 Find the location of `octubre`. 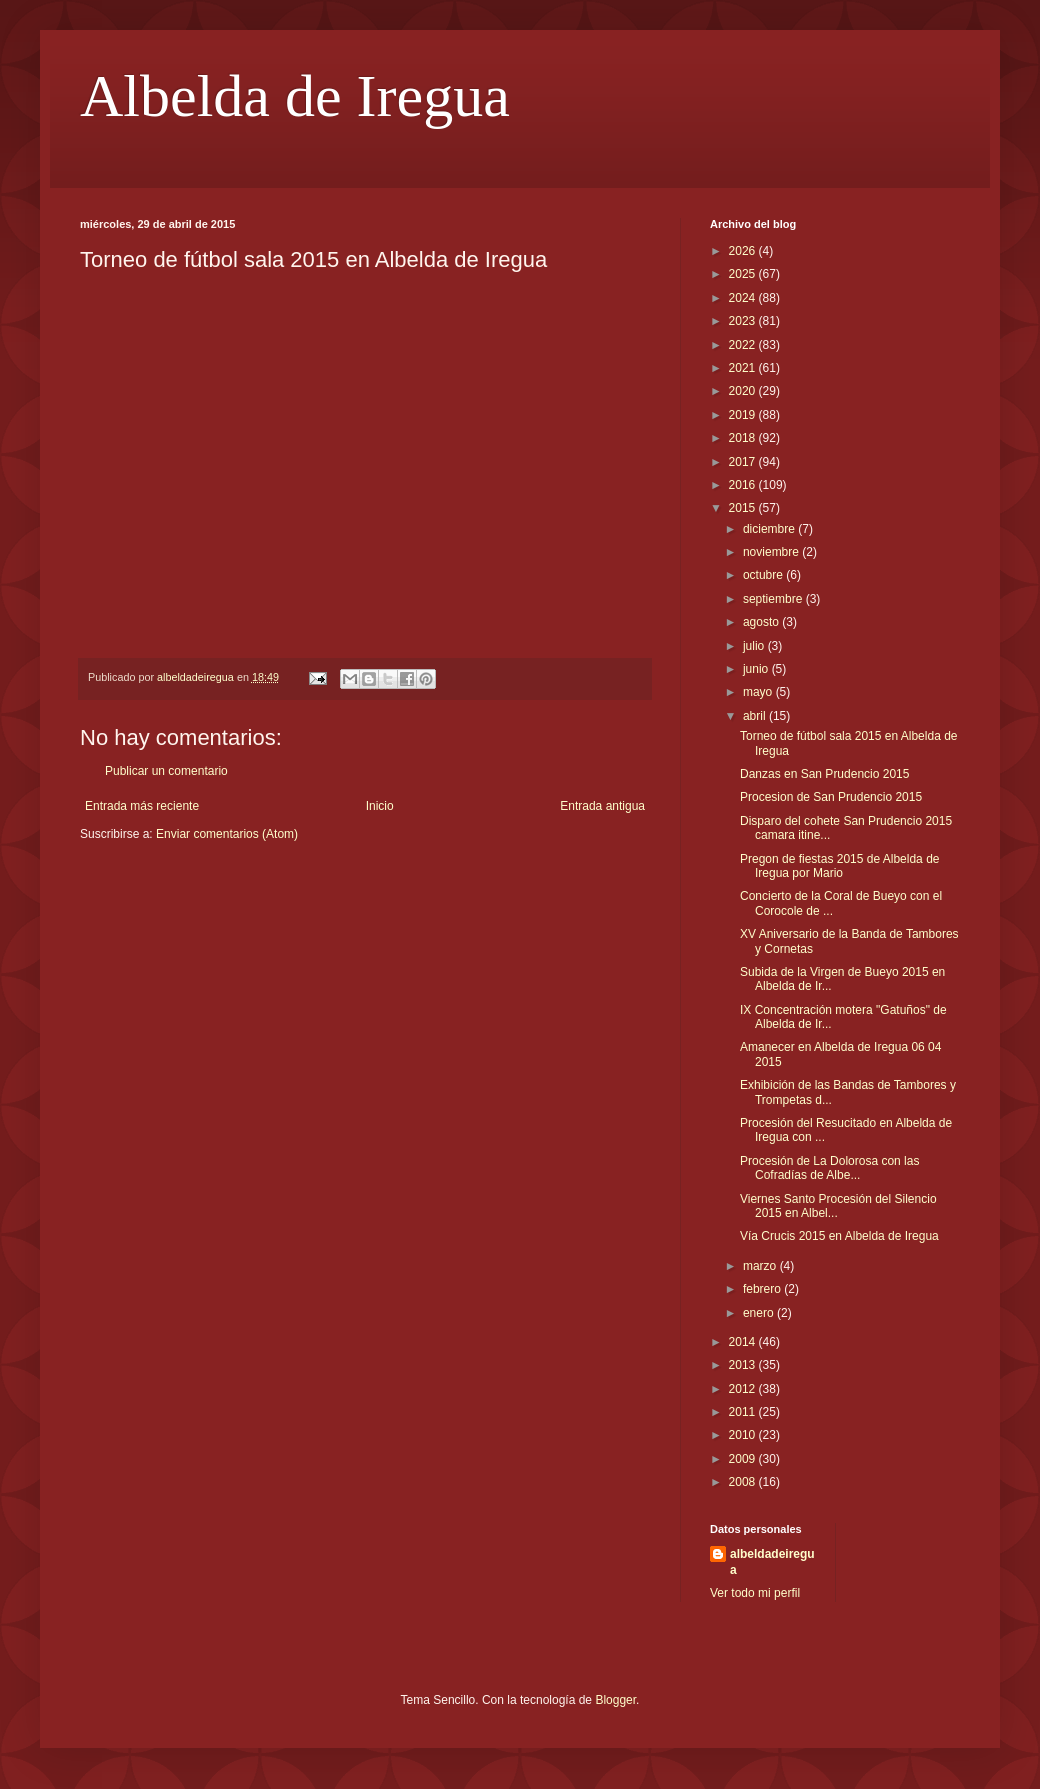

octubre is located at coordinates (764, 575).